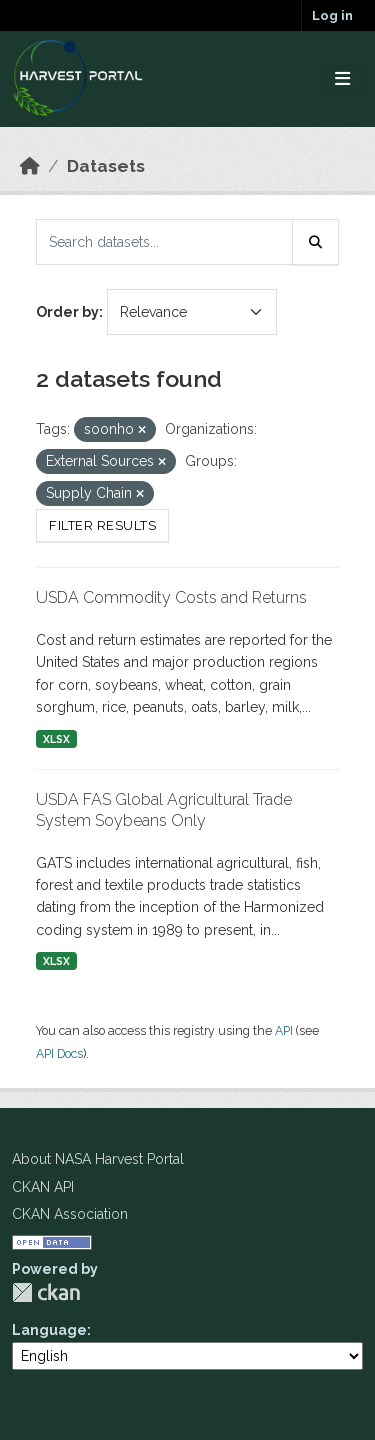 The image size is (375, 1440). What do you see at coordinates (67, 312) in the screenshot?
I see `Order by` at bounding box center [67, 312].